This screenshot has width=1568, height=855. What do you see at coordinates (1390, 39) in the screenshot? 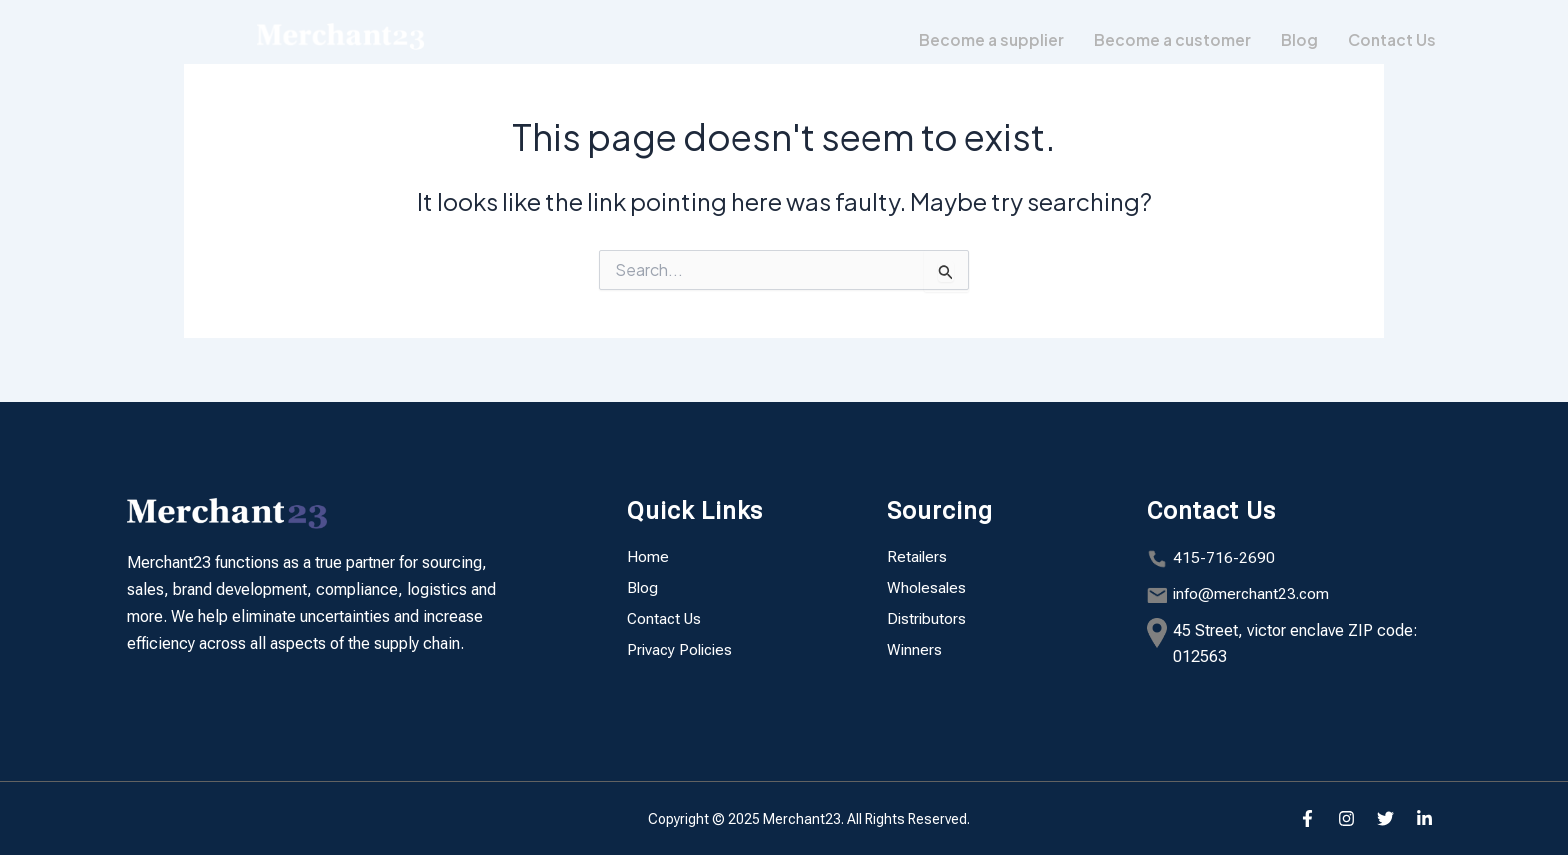
I see `Contact Us` at bounding box center [1390, 39].